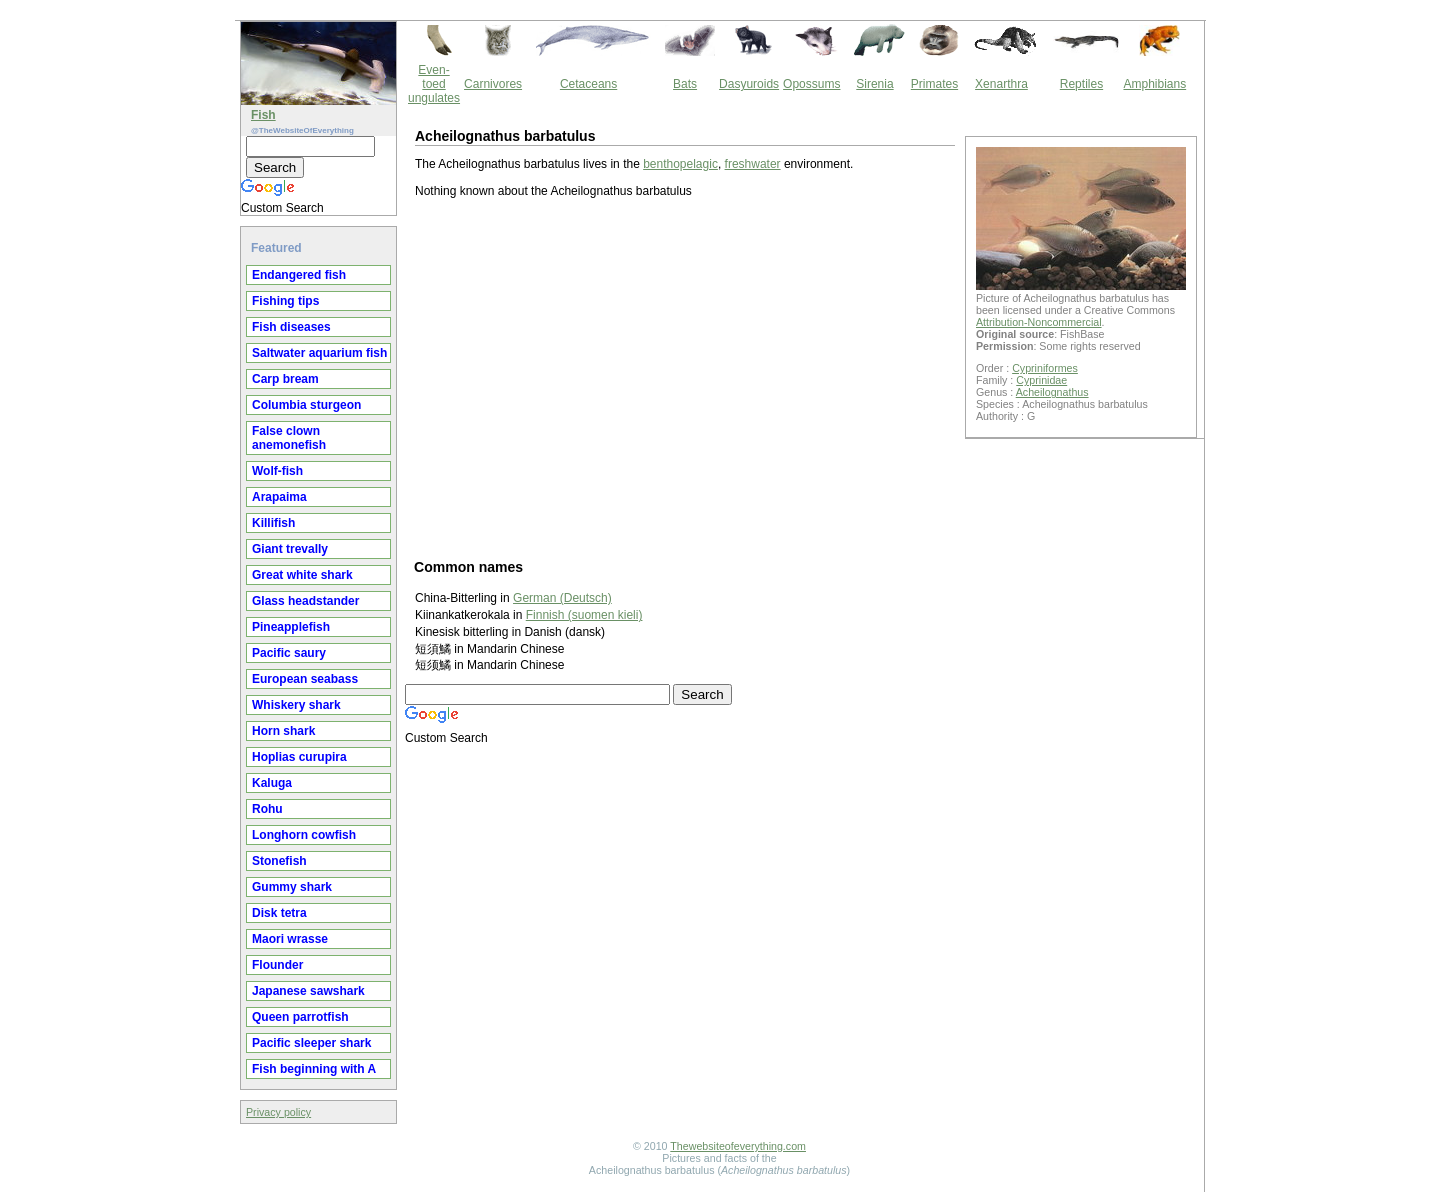 The height and width of the screenshot is (1202, 1440). What do you see at coordinates (1081, 84) in the screenshot?
I see `Reptiles` at bounding box center [1081, 84].